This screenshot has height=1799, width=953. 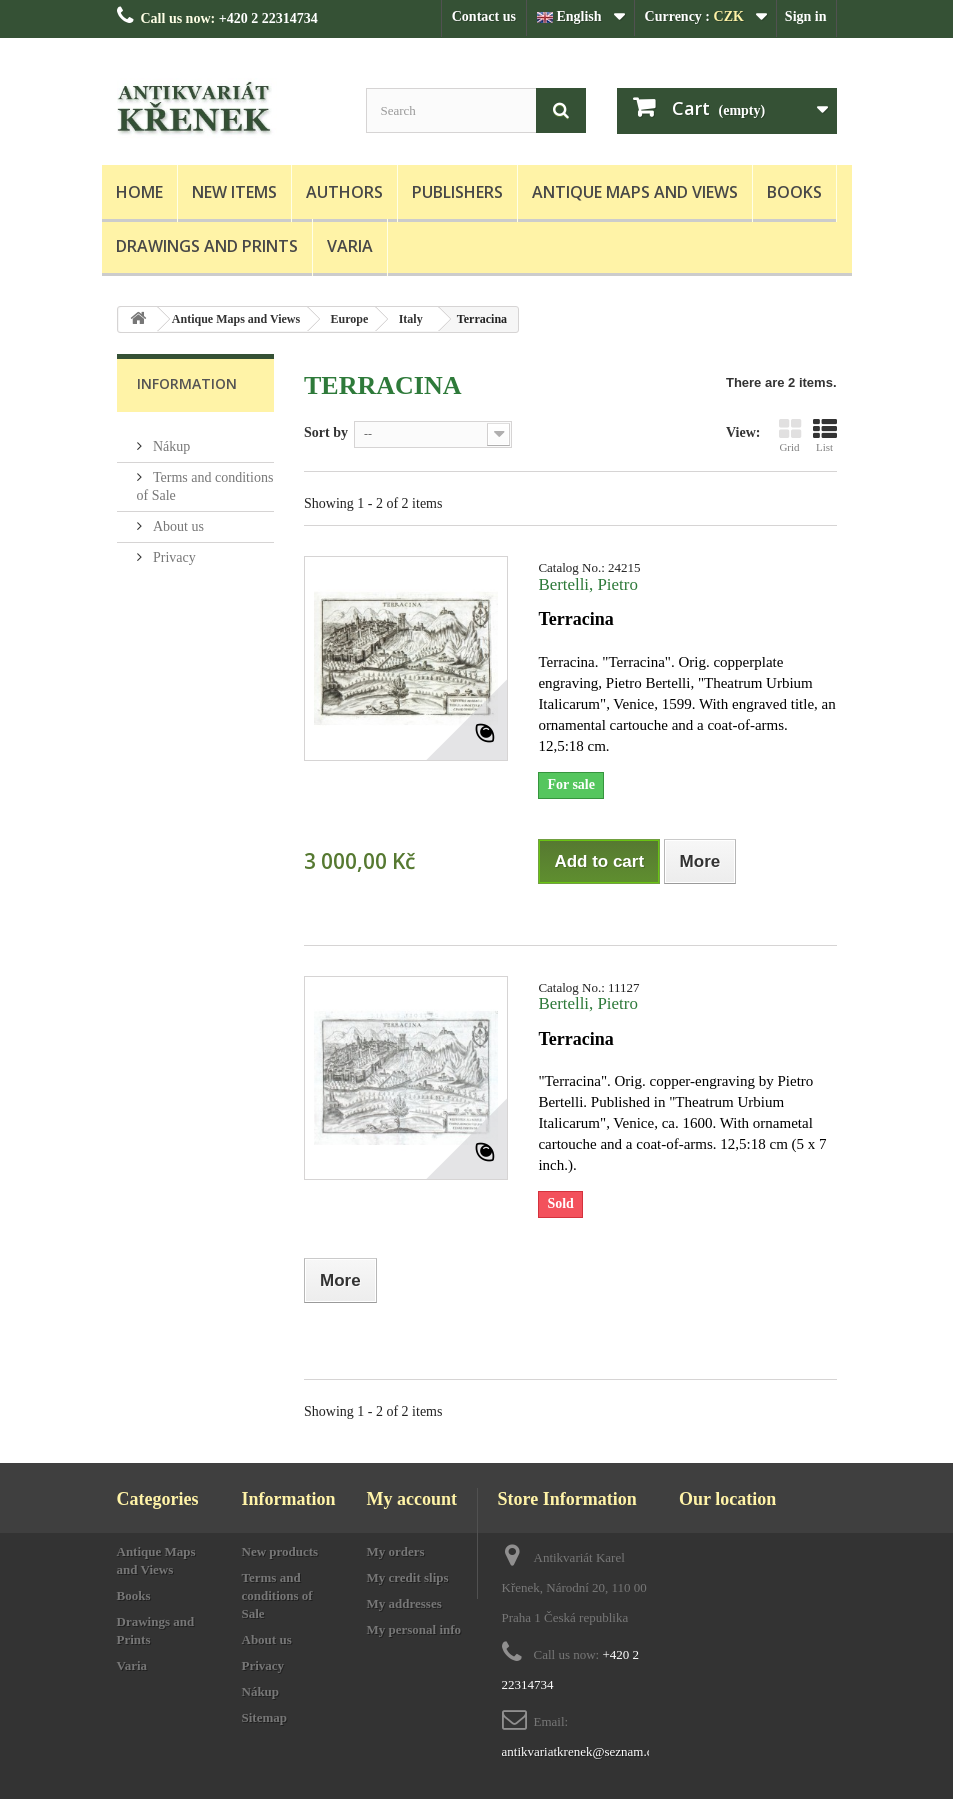 I want to click on My personal info, so click(x=414, y=1629).